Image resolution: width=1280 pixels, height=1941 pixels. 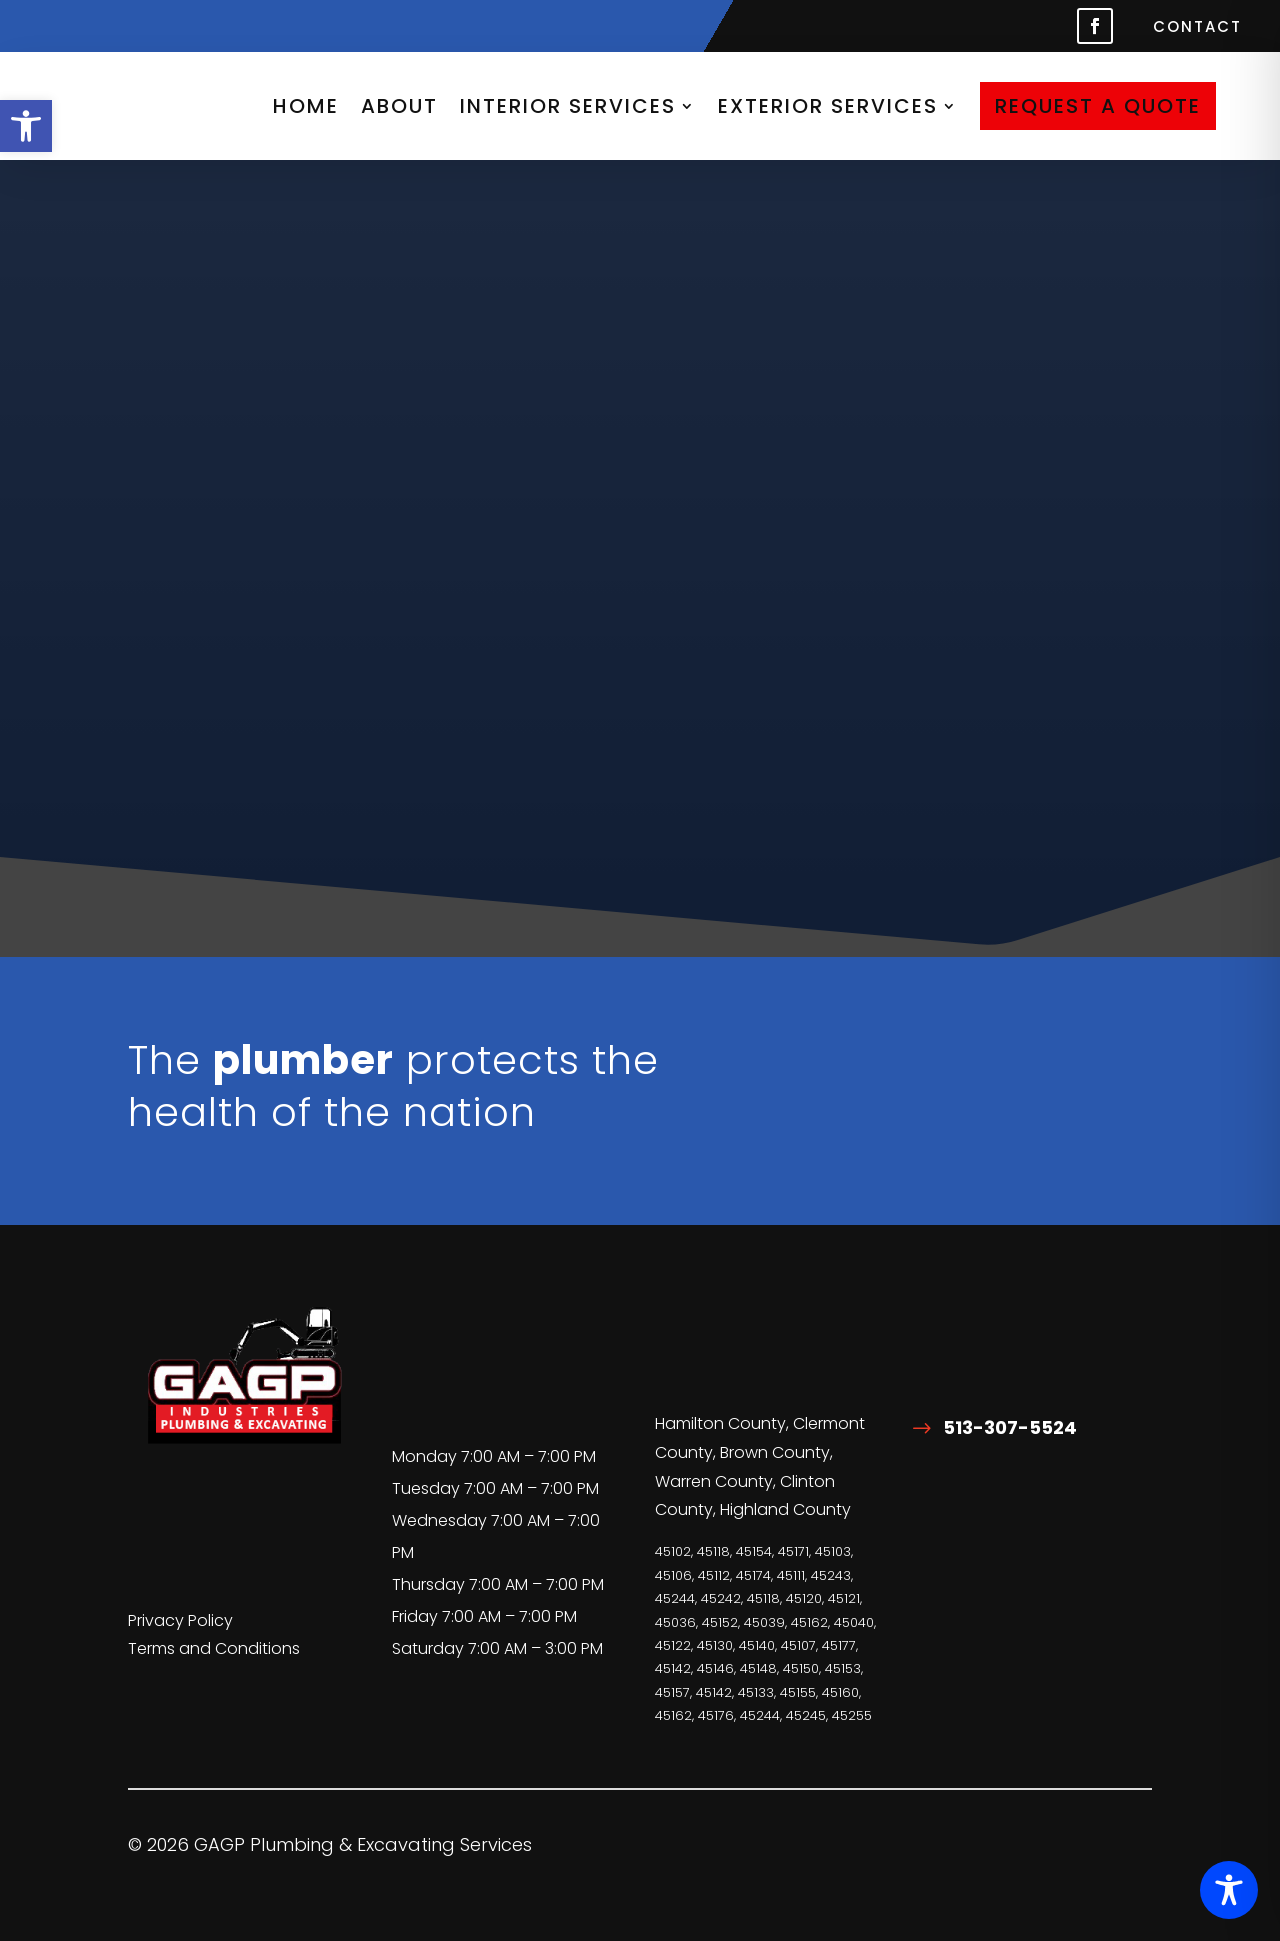 What do you see at coordinates (1098, 106) in the screenshot?
I see `Request A Quote` at bounding box center [1098, 106].